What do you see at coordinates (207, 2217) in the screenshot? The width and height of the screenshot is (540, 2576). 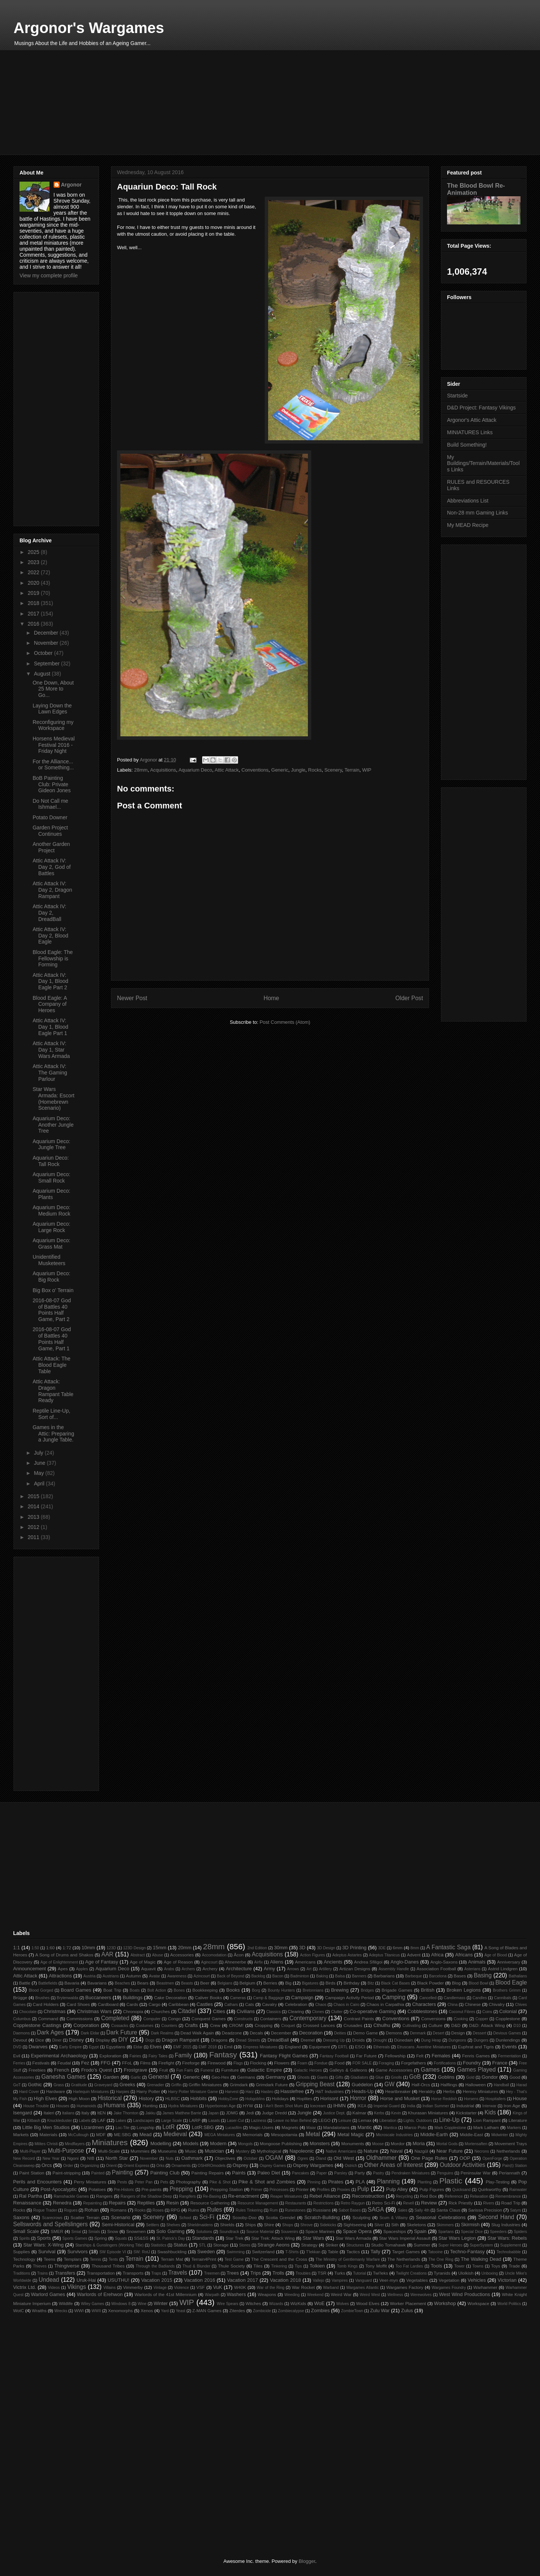 I see `Sci-Fi` at bounding box center [207, 2217].